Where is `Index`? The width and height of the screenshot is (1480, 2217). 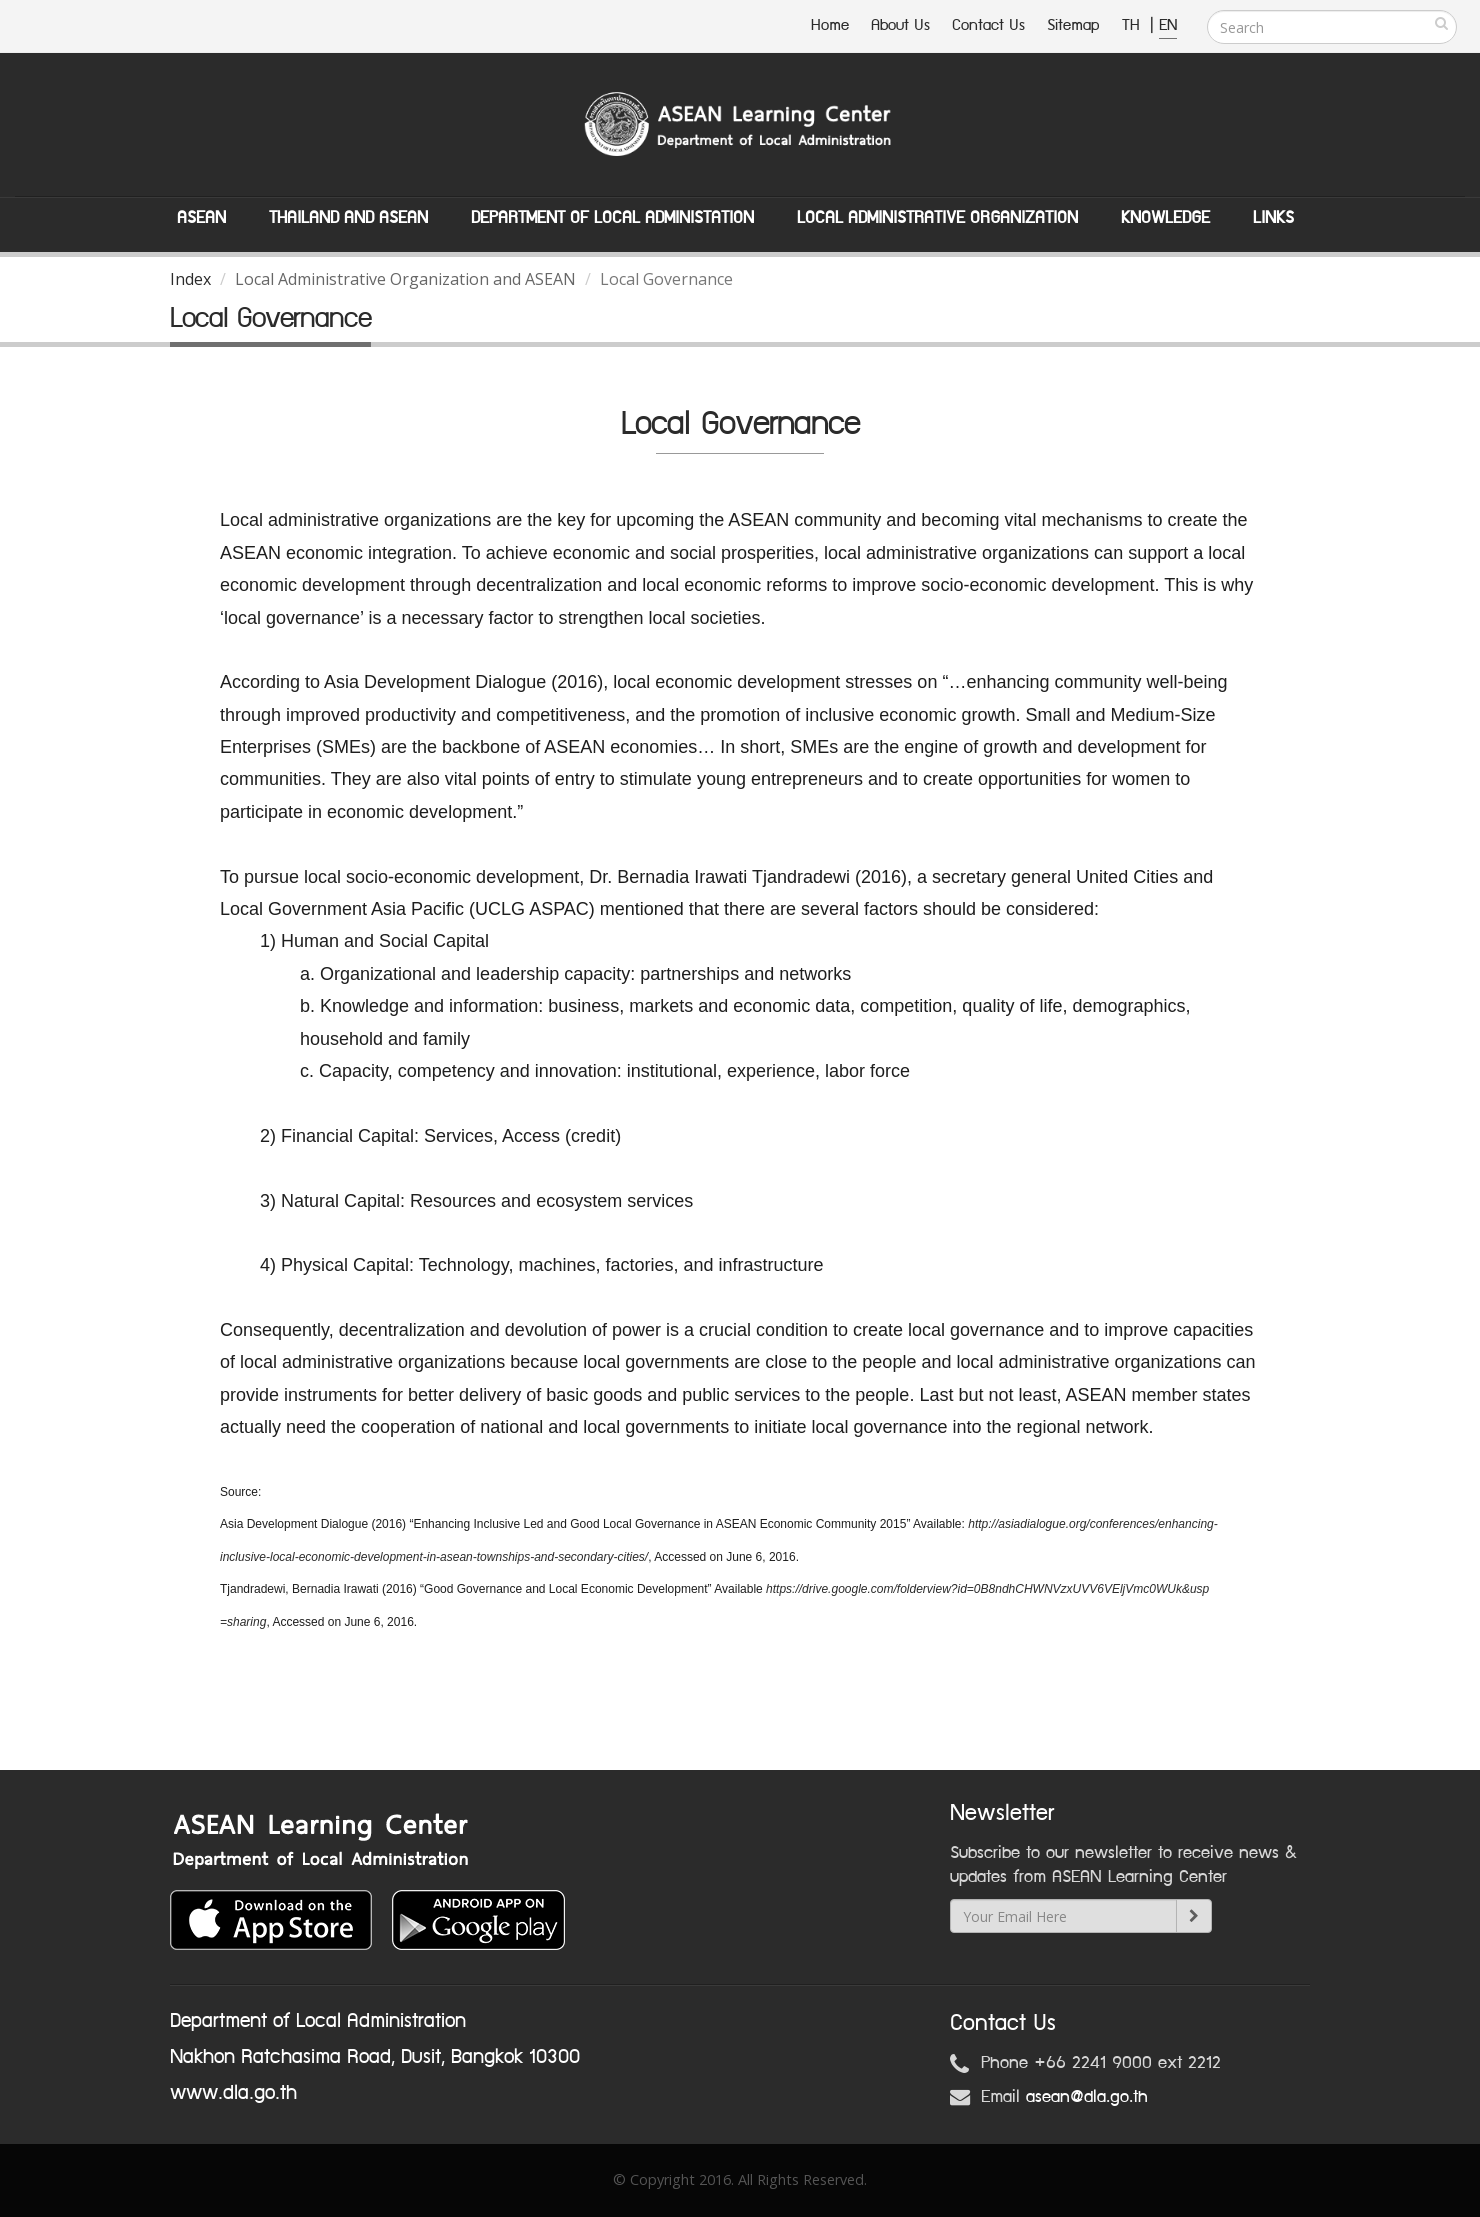
Index is located at coordinates (190, 279).